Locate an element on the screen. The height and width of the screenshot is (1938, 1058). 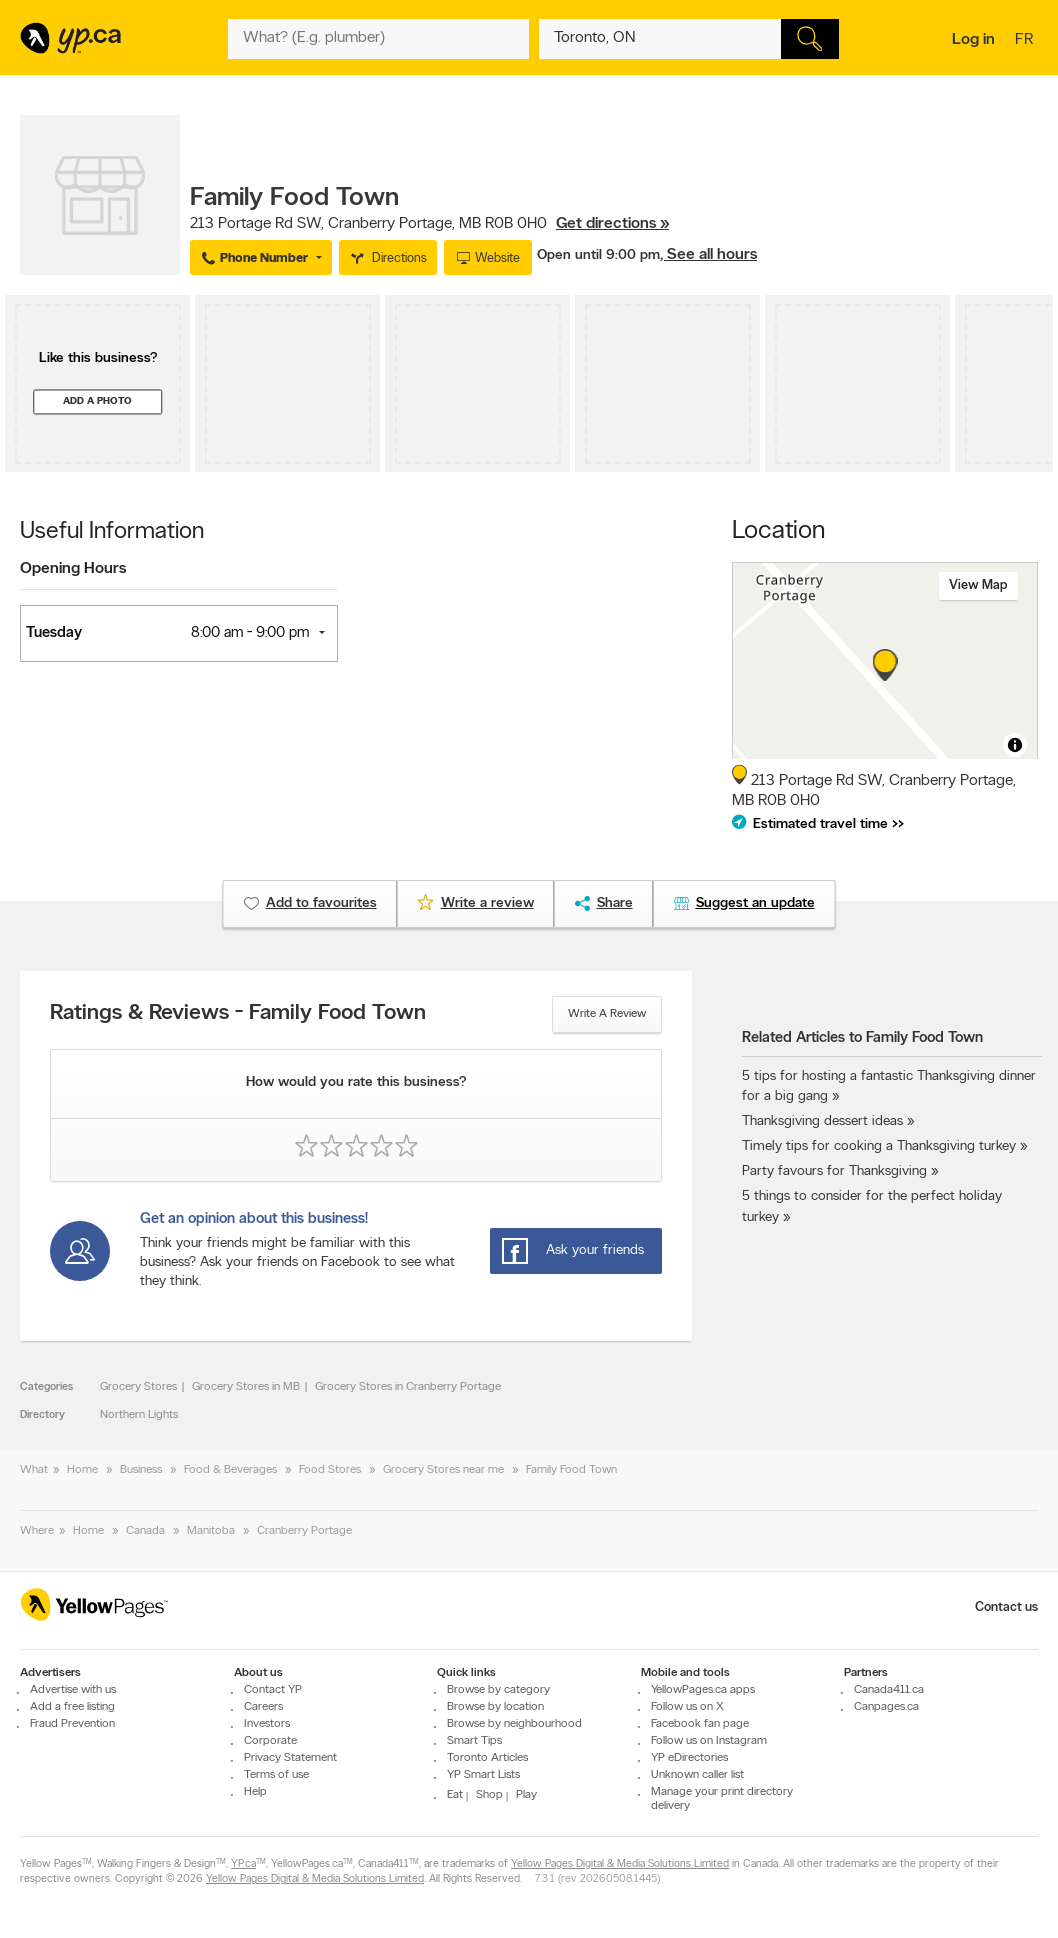
Grocery Stores in Cranberry Portage is located at coordinates (408, 1387).